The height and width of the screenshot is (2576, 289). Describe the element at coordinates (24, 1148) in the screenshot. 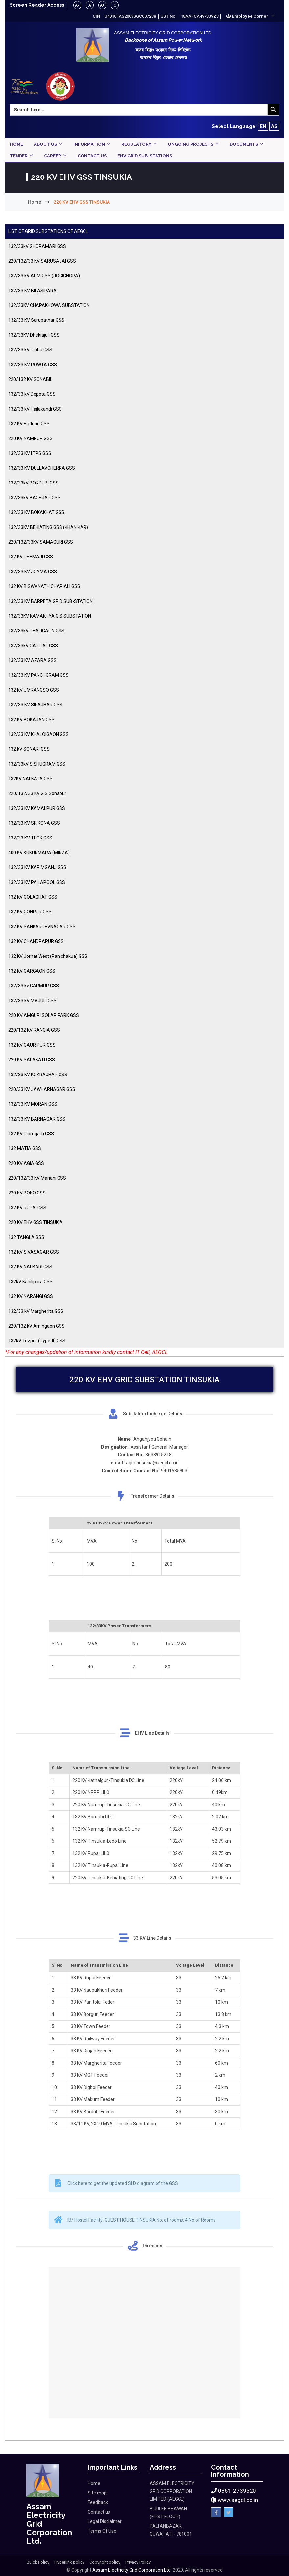

I see `132 MATIA GSS` at that location.